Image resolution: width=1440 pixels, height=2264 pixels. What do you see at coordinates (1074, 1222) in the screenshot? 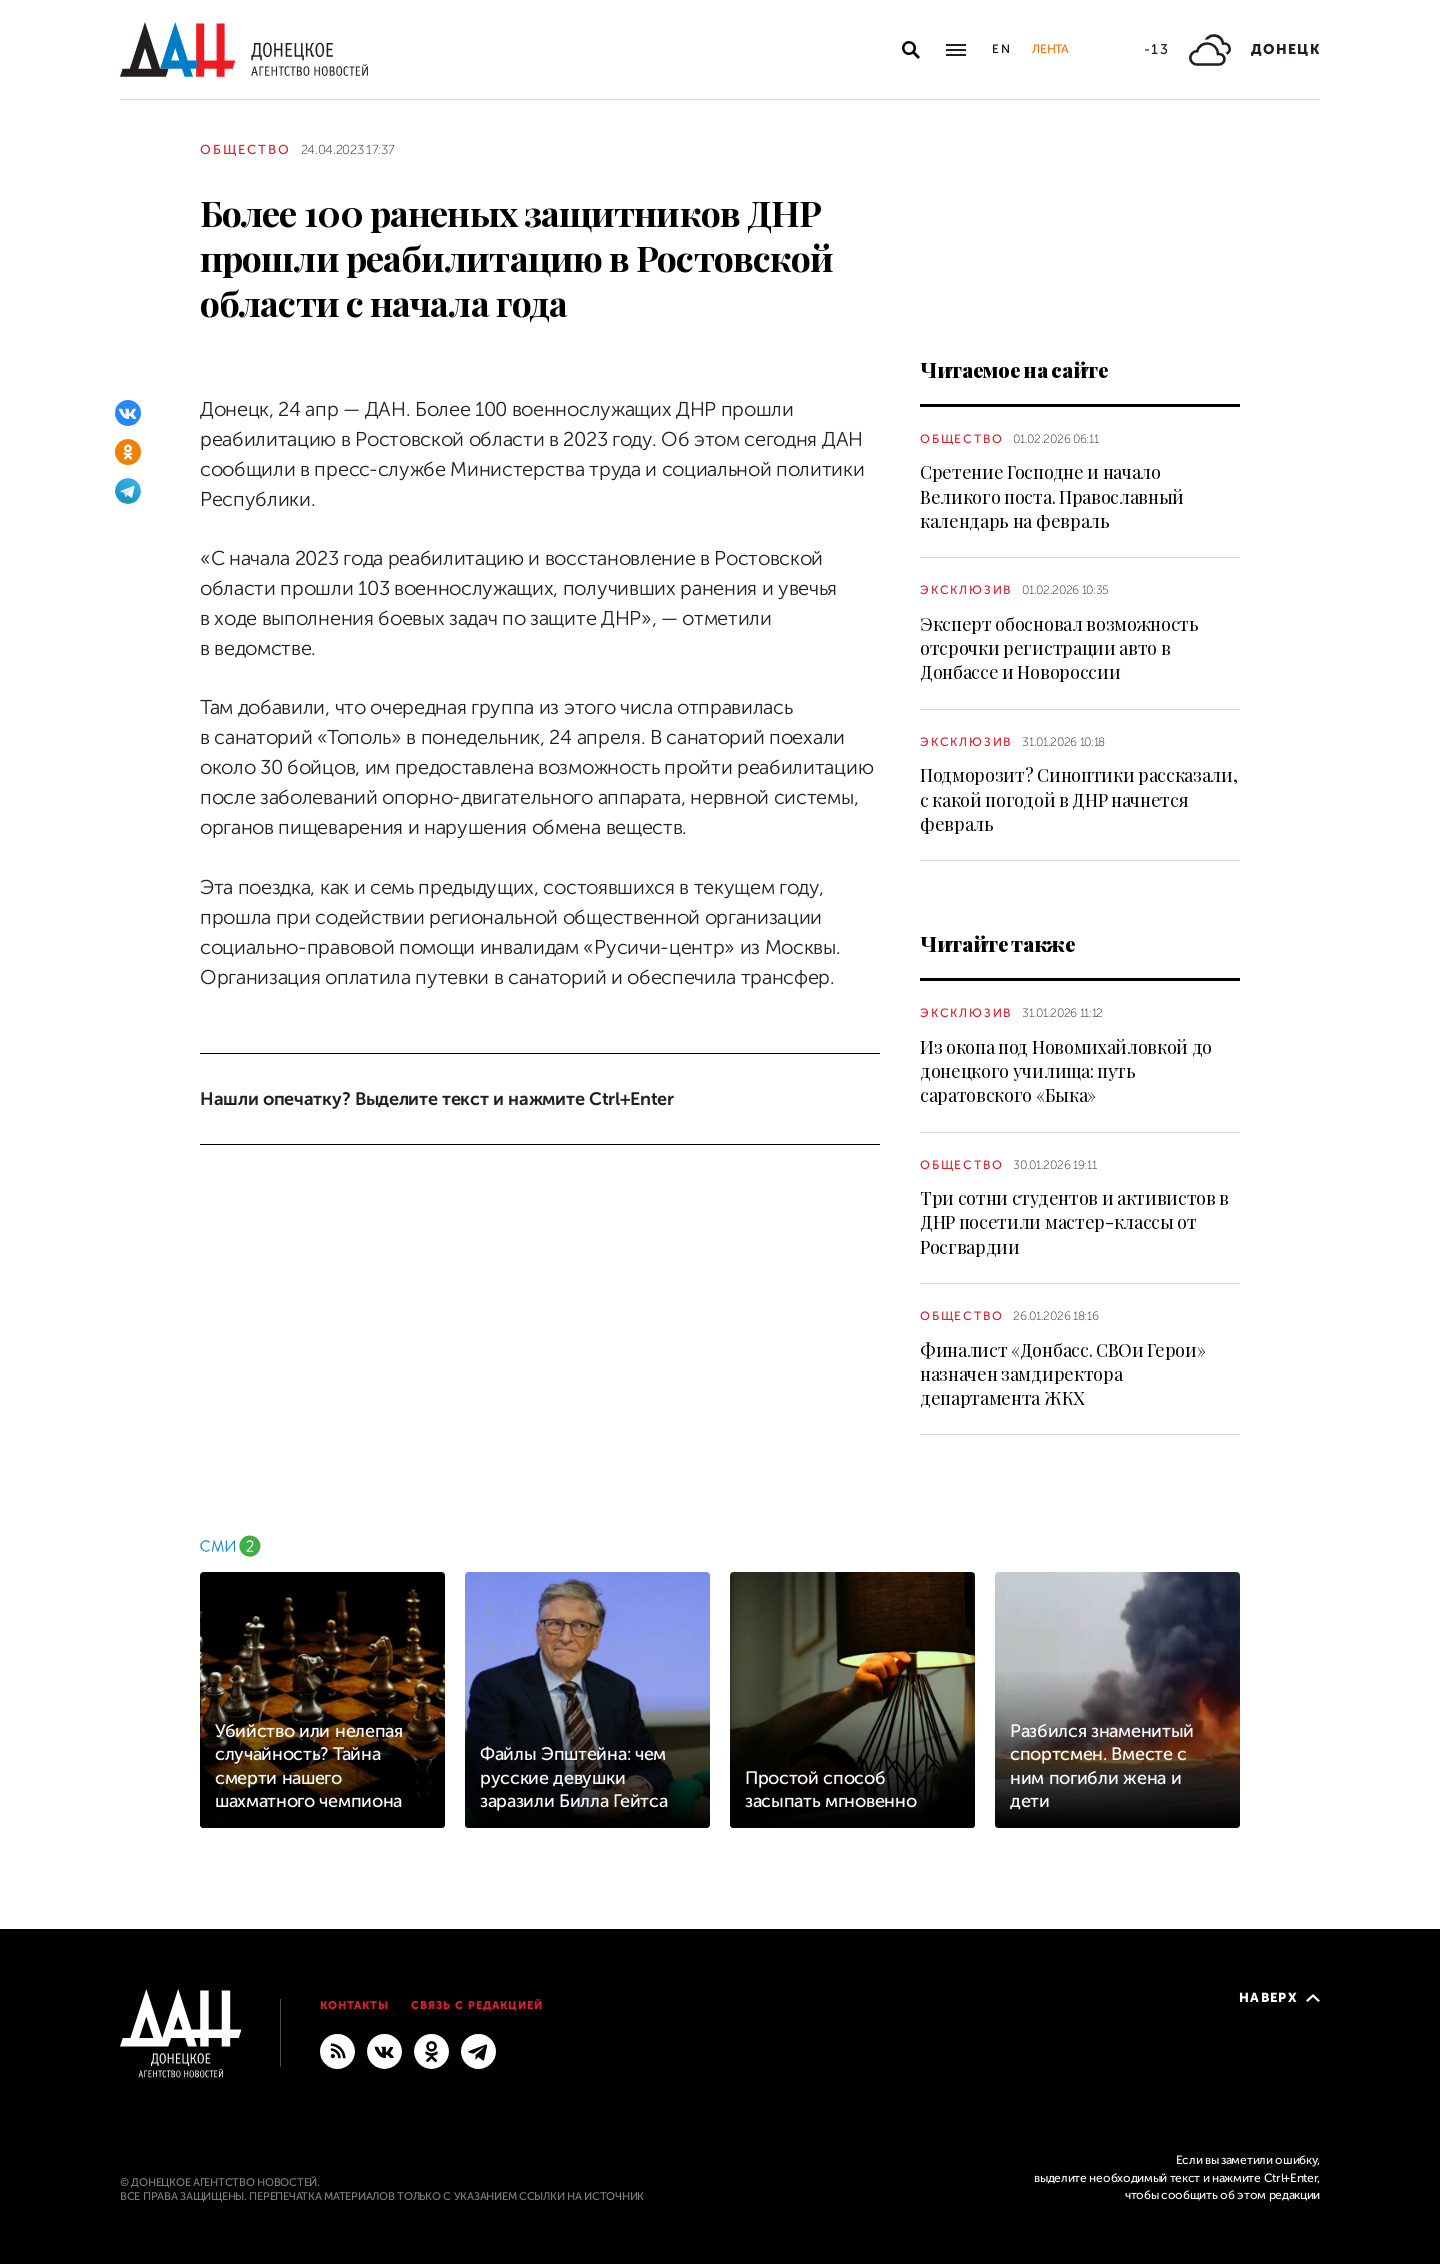
I see `Три сотни студентов и активистов в ДНР посетили мастер-классы от Росгвардии` at bounding box center [1074, 1222].